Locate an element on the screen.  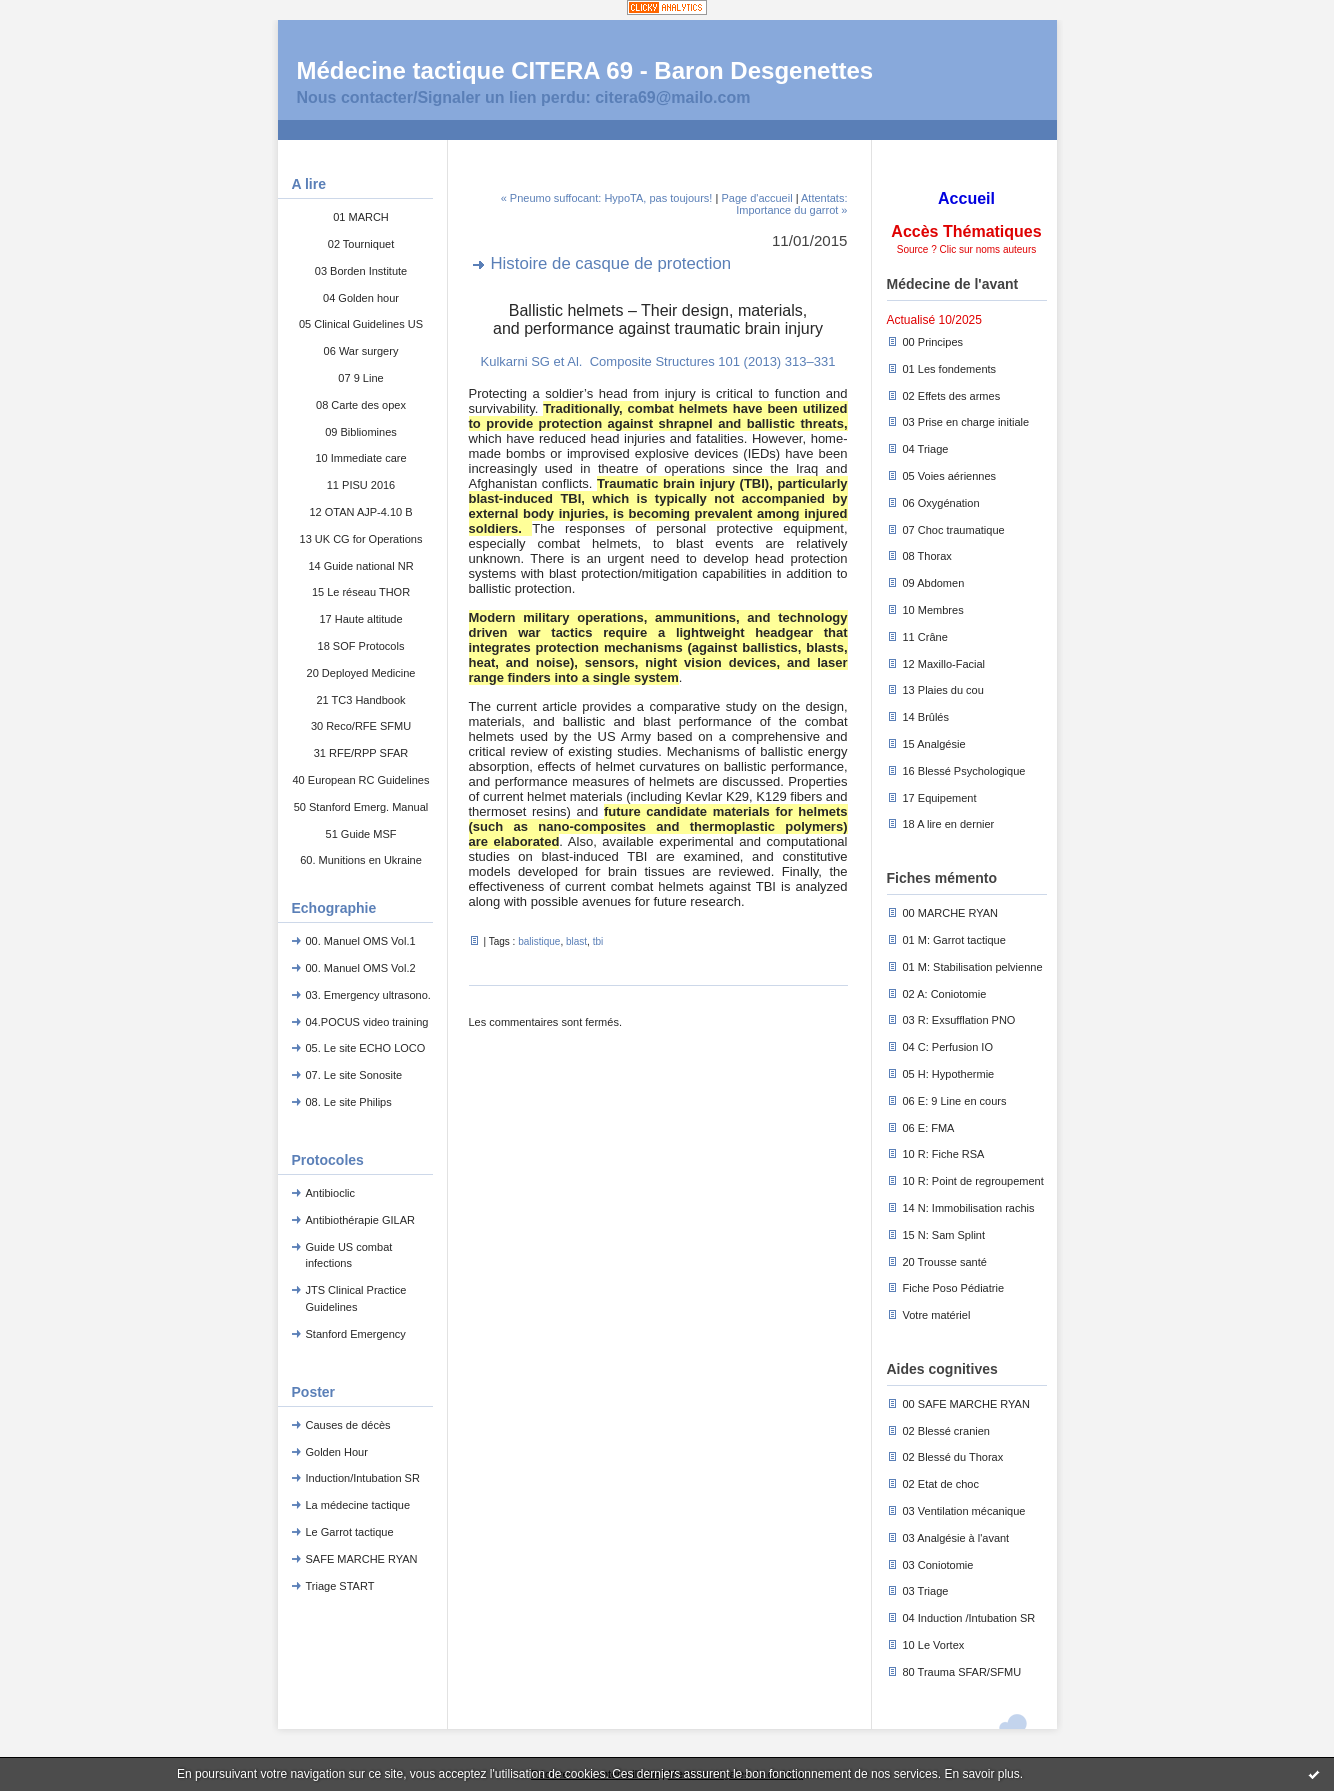
10 Immediate care is located at coordinates (360, 458).